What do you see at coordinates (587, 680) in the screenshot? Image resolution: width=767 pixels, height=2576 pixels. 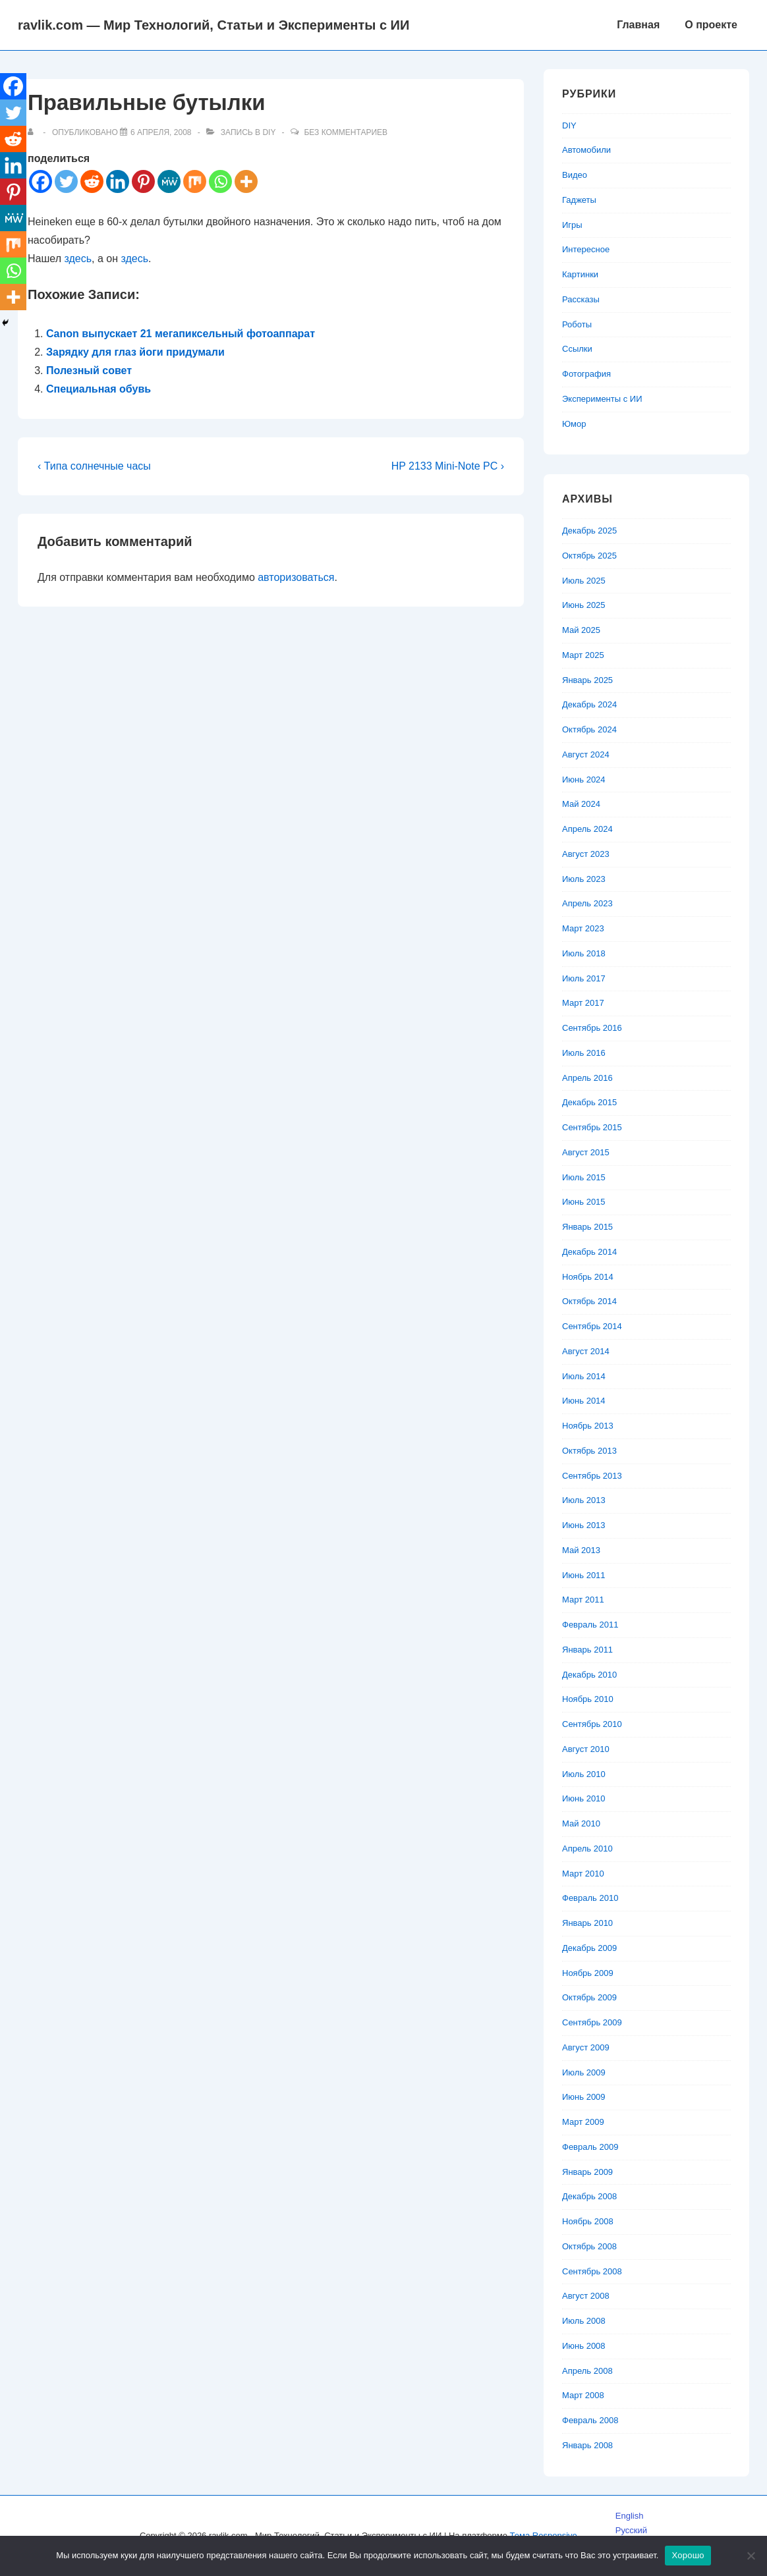 I see `Январь 2025` at bounding box center [587, 680].